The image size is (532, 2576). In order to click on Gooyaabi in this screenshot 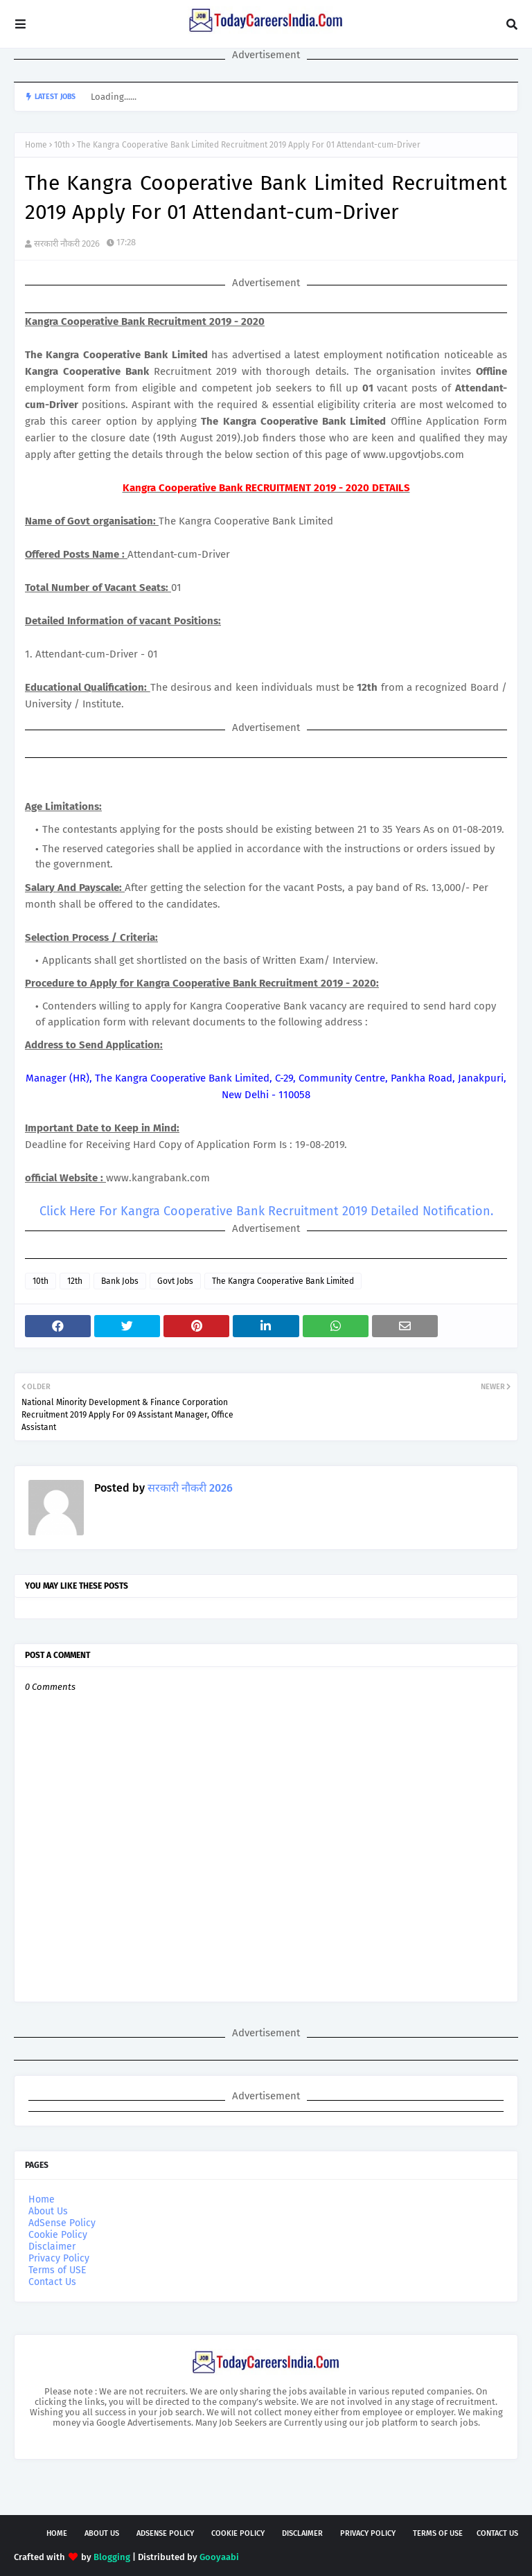, I will do `click(219, 2557)`.